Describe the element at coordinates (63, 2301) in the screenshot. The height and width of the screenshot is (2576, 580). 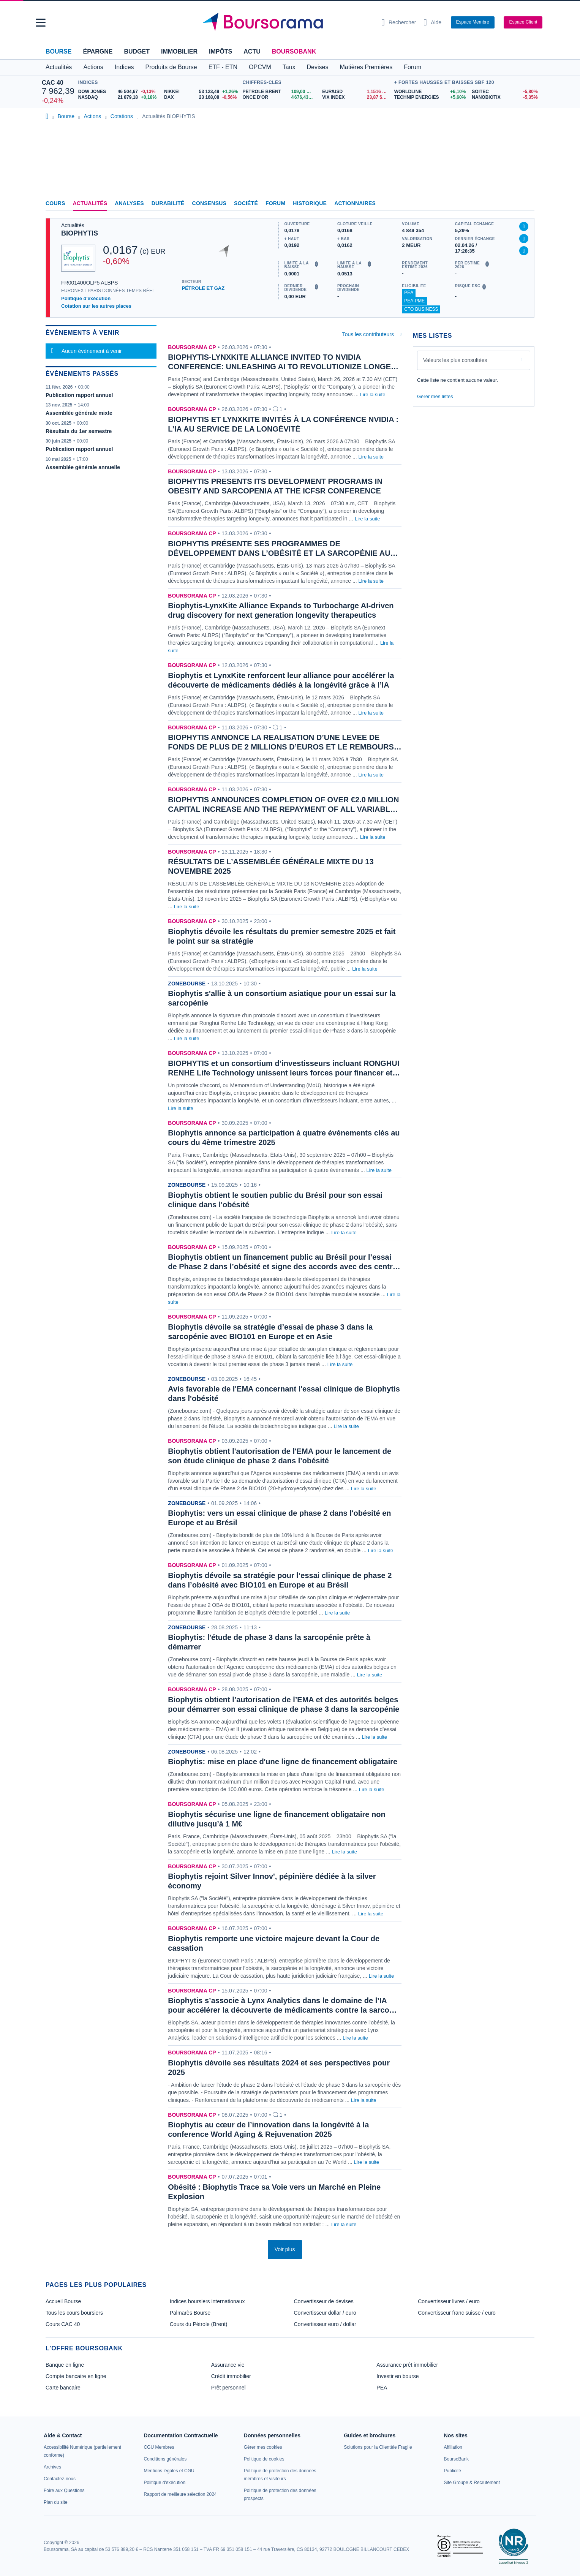
I see `Accueil Bourse` at that location.